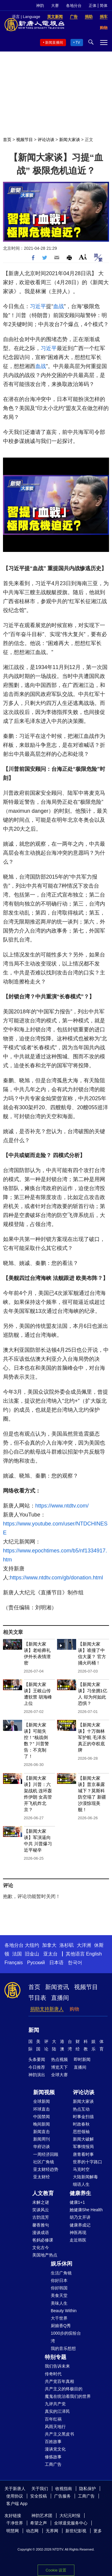  Describe the element at coordinates (63, 2388) in the screenshot. I see `共产主义的终极目的` at that location.